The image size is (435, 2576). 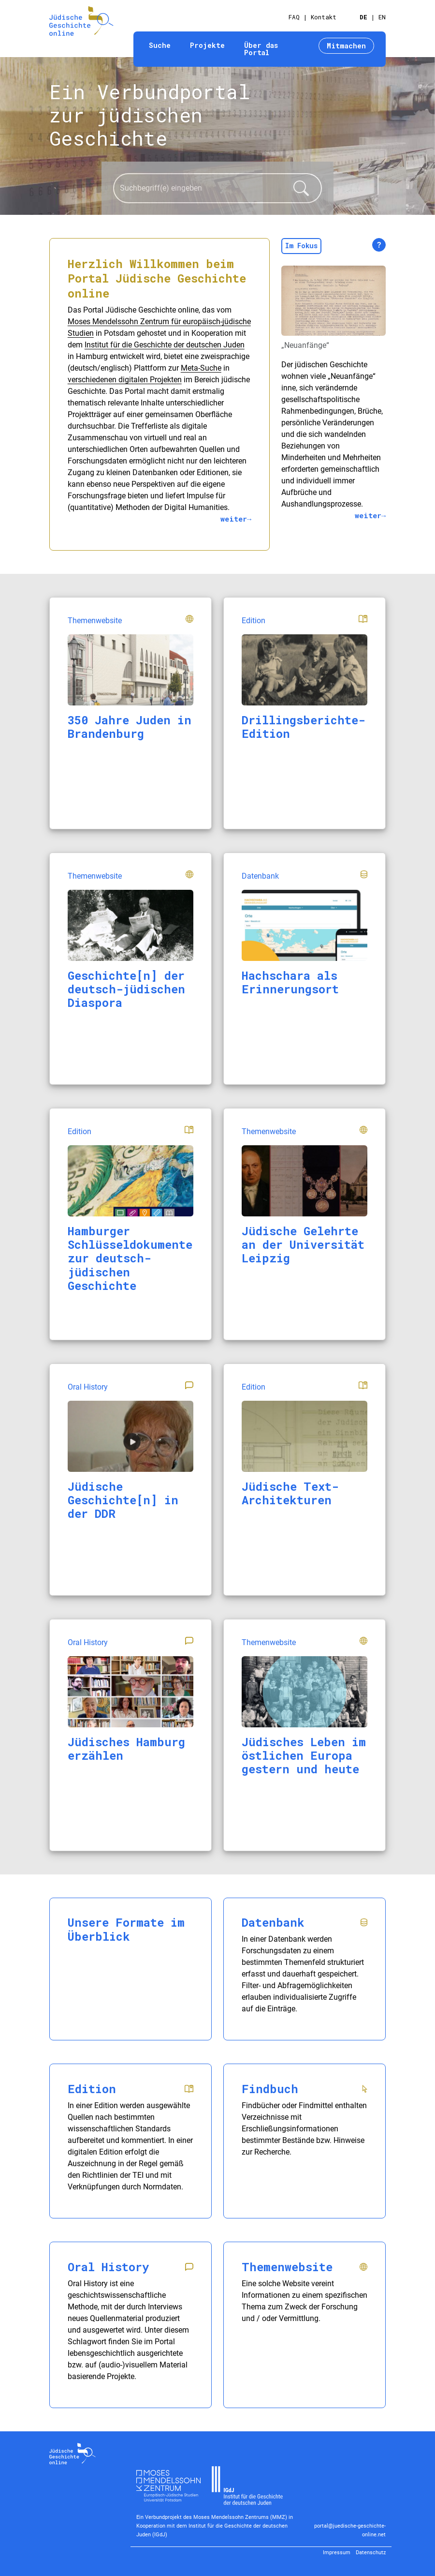 What do you see at coordinates (233, 519) in the screenshot?
I see `weiter` at bounding box center [233, 519].